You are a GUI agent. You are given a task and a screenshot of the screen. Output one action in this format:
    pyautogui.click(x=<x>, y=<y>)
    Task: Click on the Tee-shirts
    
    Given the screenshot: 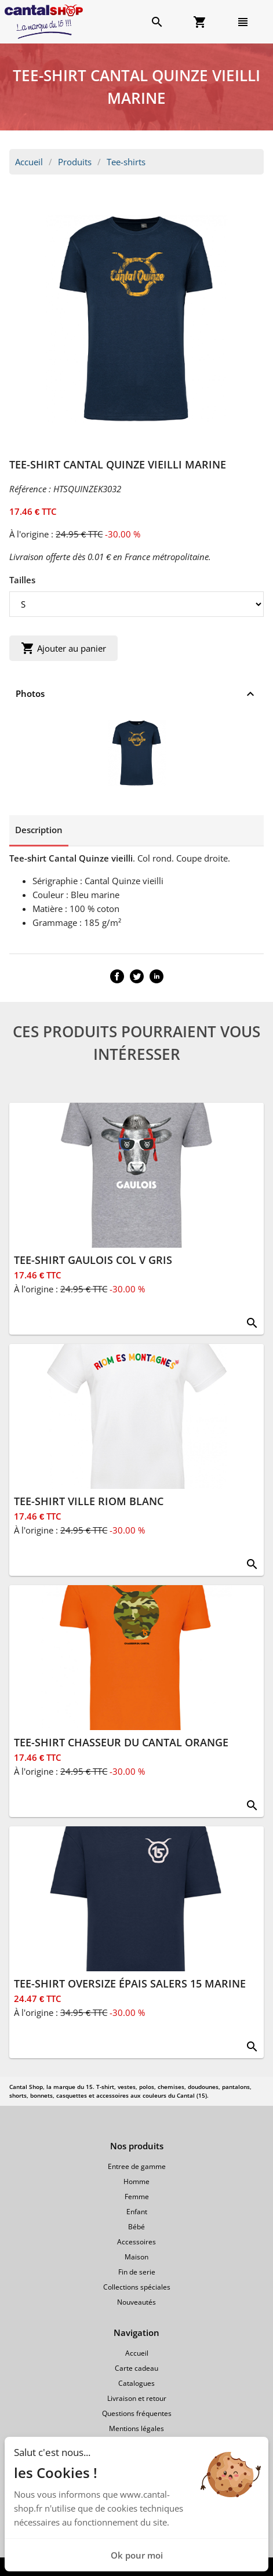 What is the action you would take?
    pyautogui.click(x=126, y=162)
    